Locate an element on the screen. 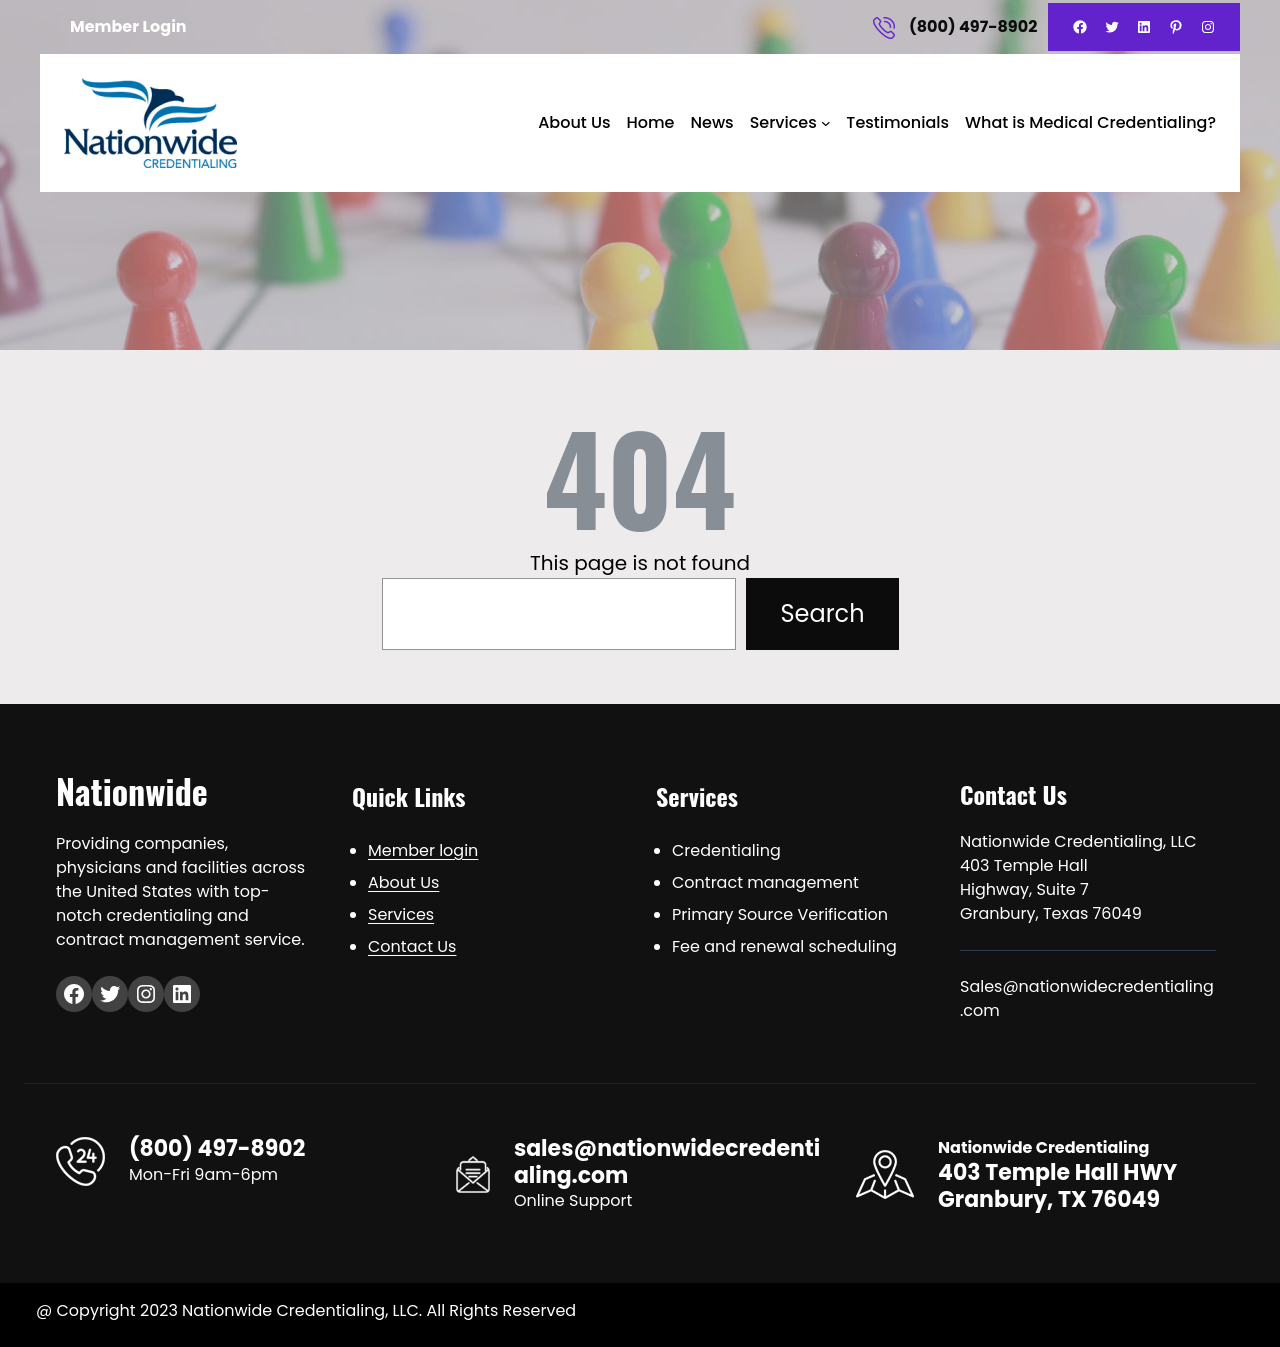 This screenshot has height=1347, width=1280. Testimonials is located at coordinates (897, 122).